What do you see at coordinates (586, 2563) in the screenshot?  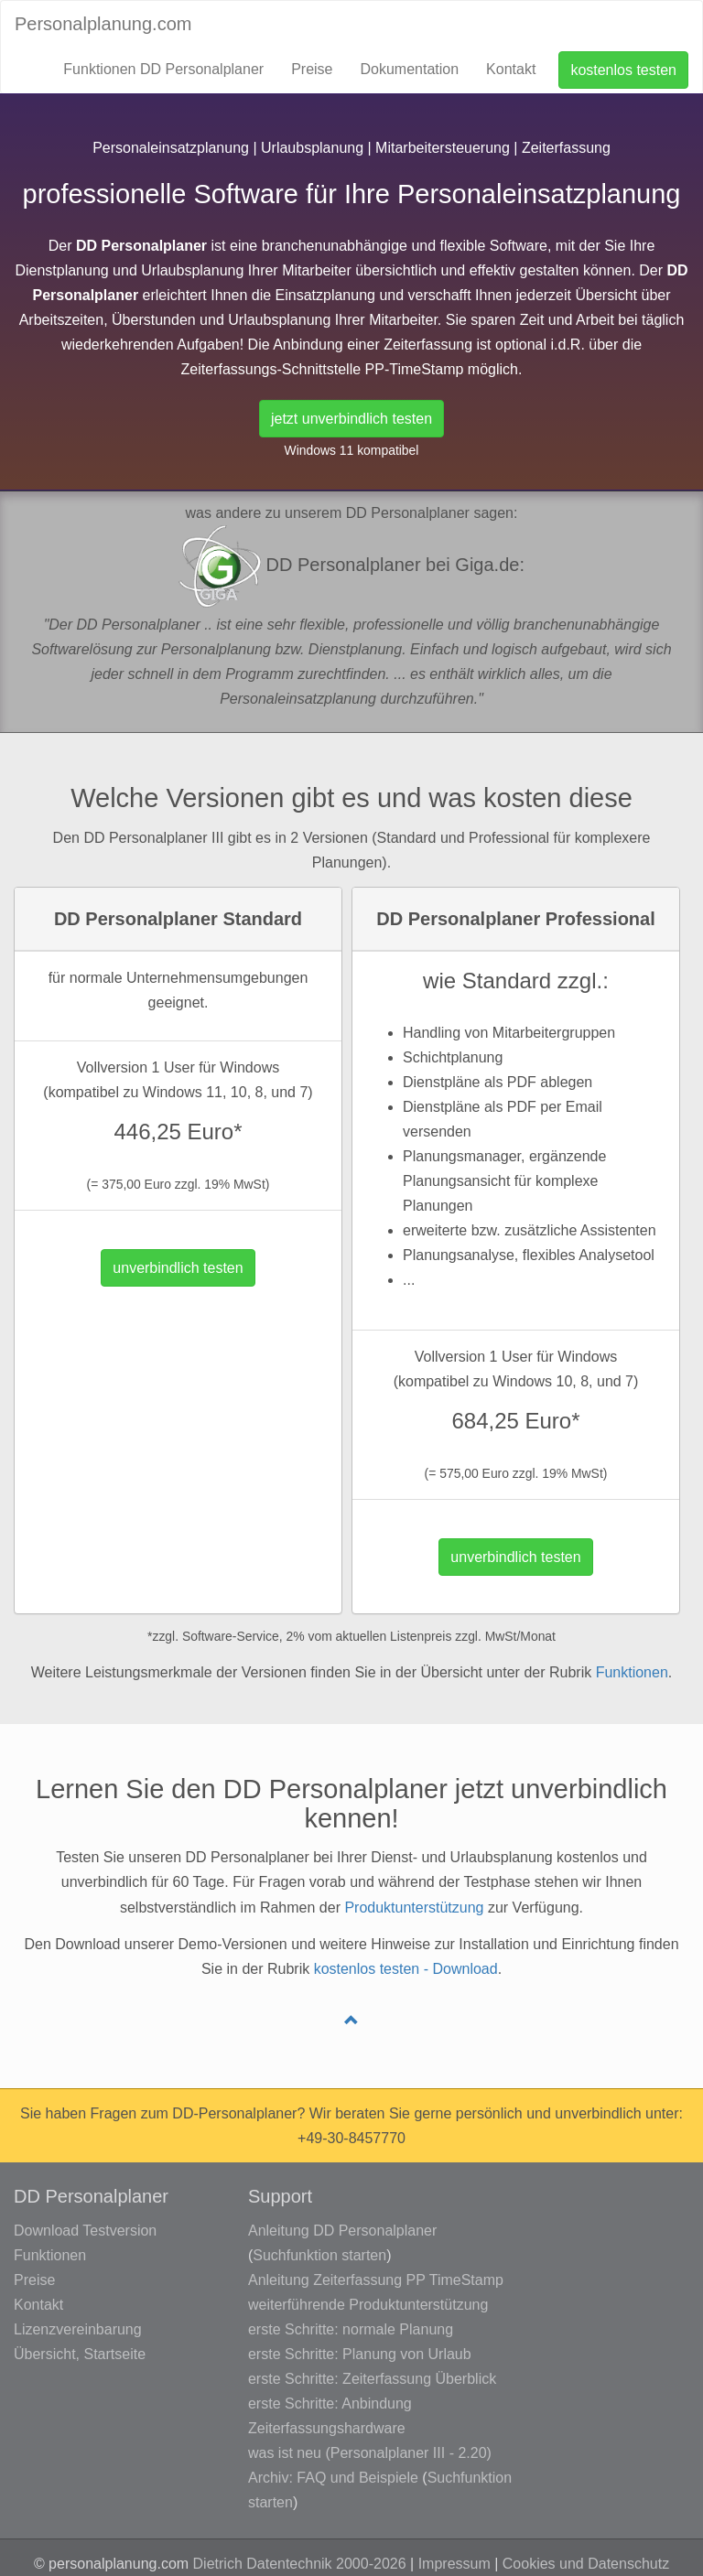 I see `Cookies und Datenschutz` at bounding box center [586, 2563].